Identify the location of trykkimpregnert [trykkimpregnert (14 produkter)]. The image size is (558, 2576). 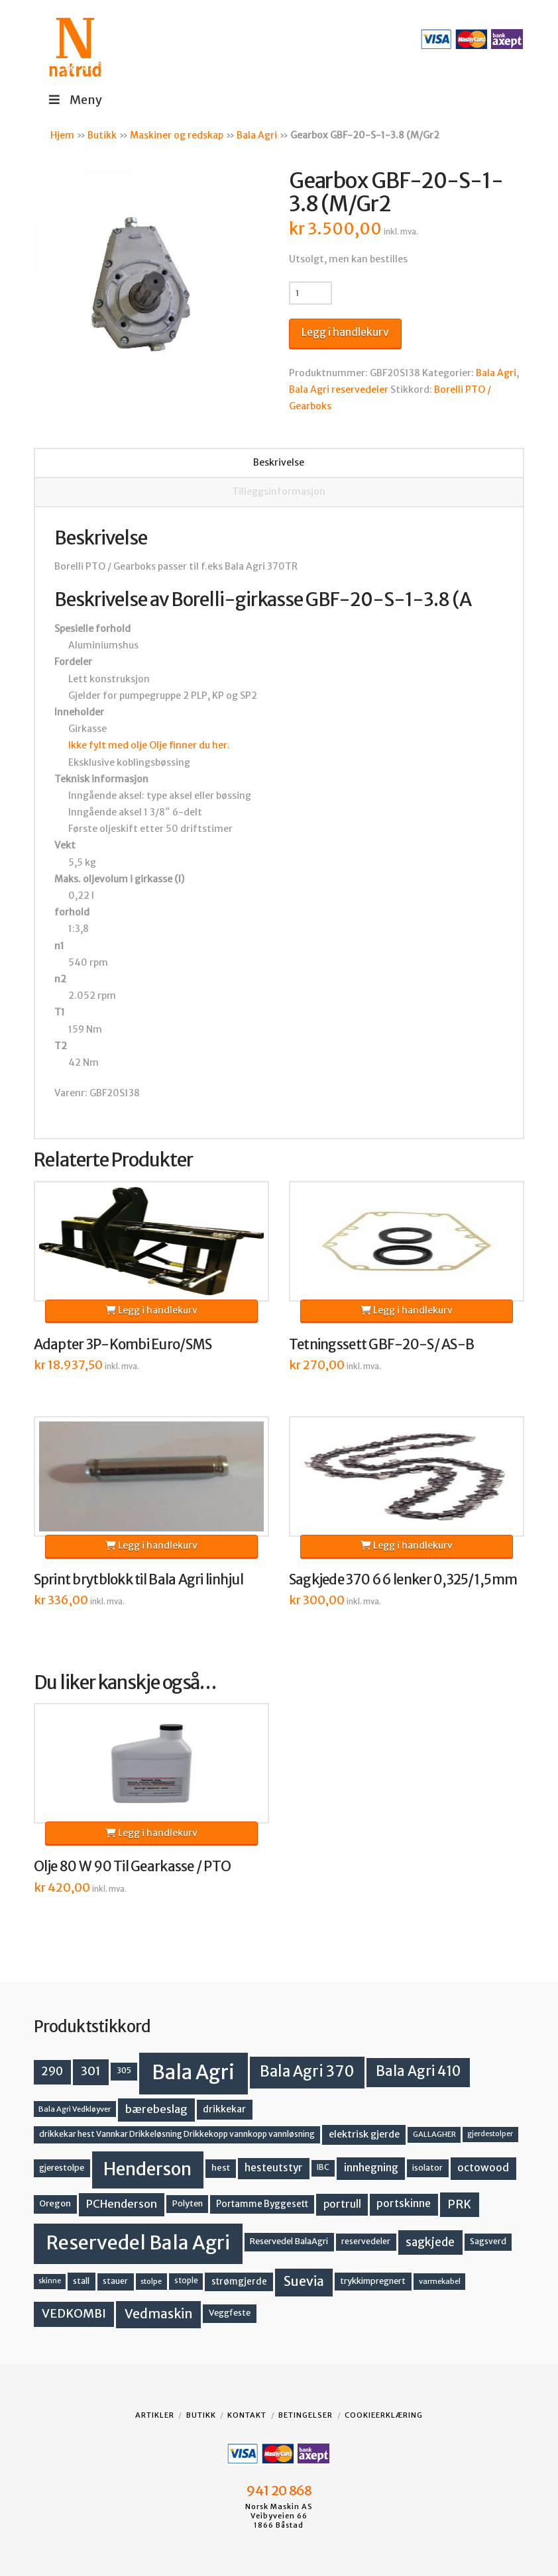
(373, 2281).